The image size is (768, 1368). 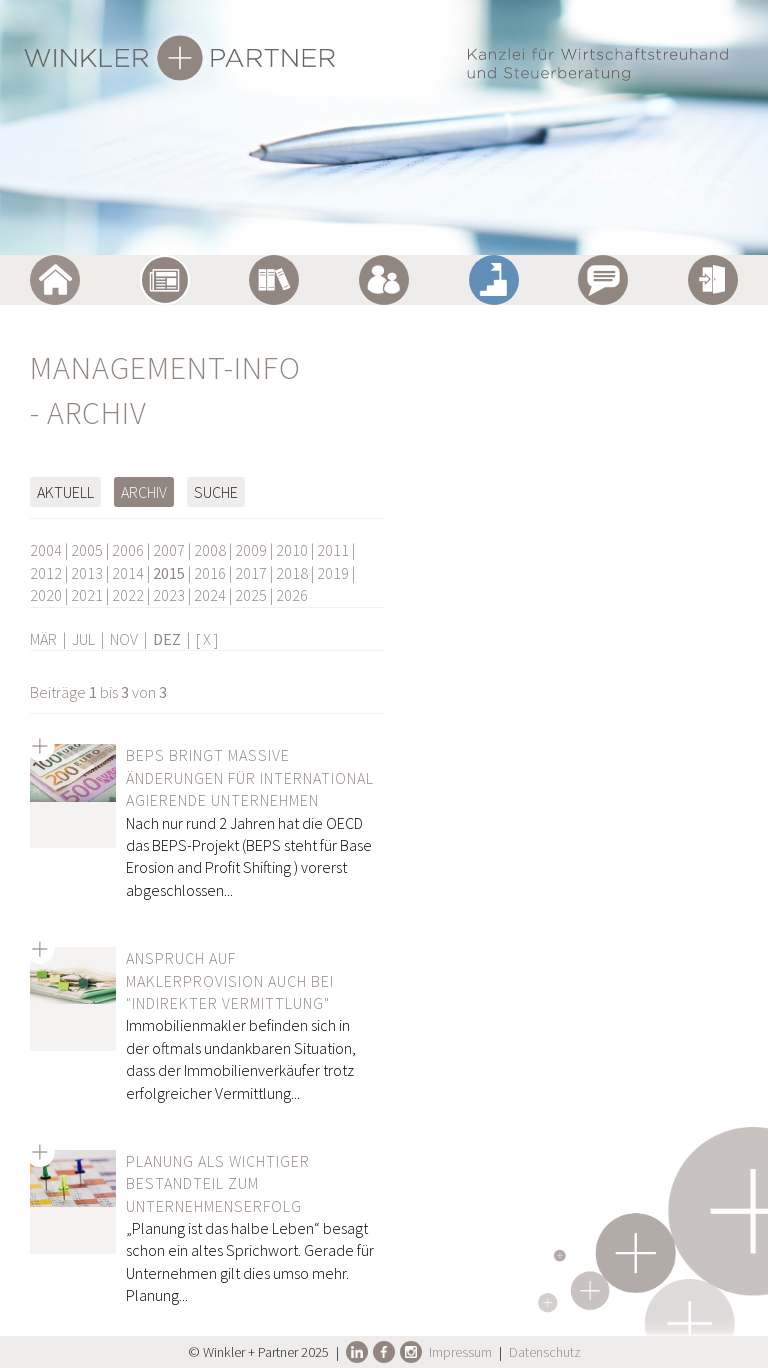 I want to click on 2016, so click(x=210, y=573).